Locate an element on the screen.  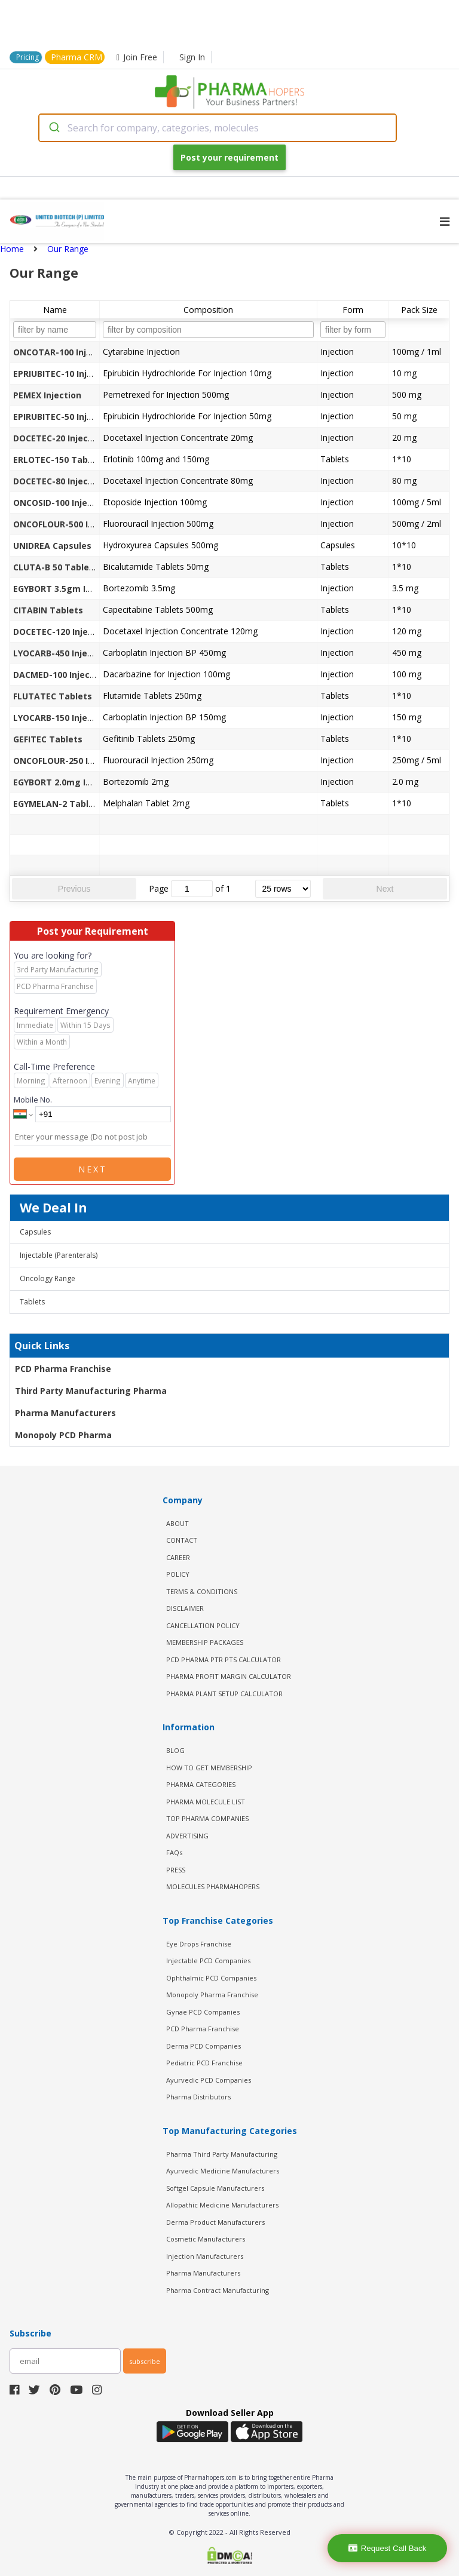
Pharma Third Party Manufacturing is located at coordinates (221, 2154).